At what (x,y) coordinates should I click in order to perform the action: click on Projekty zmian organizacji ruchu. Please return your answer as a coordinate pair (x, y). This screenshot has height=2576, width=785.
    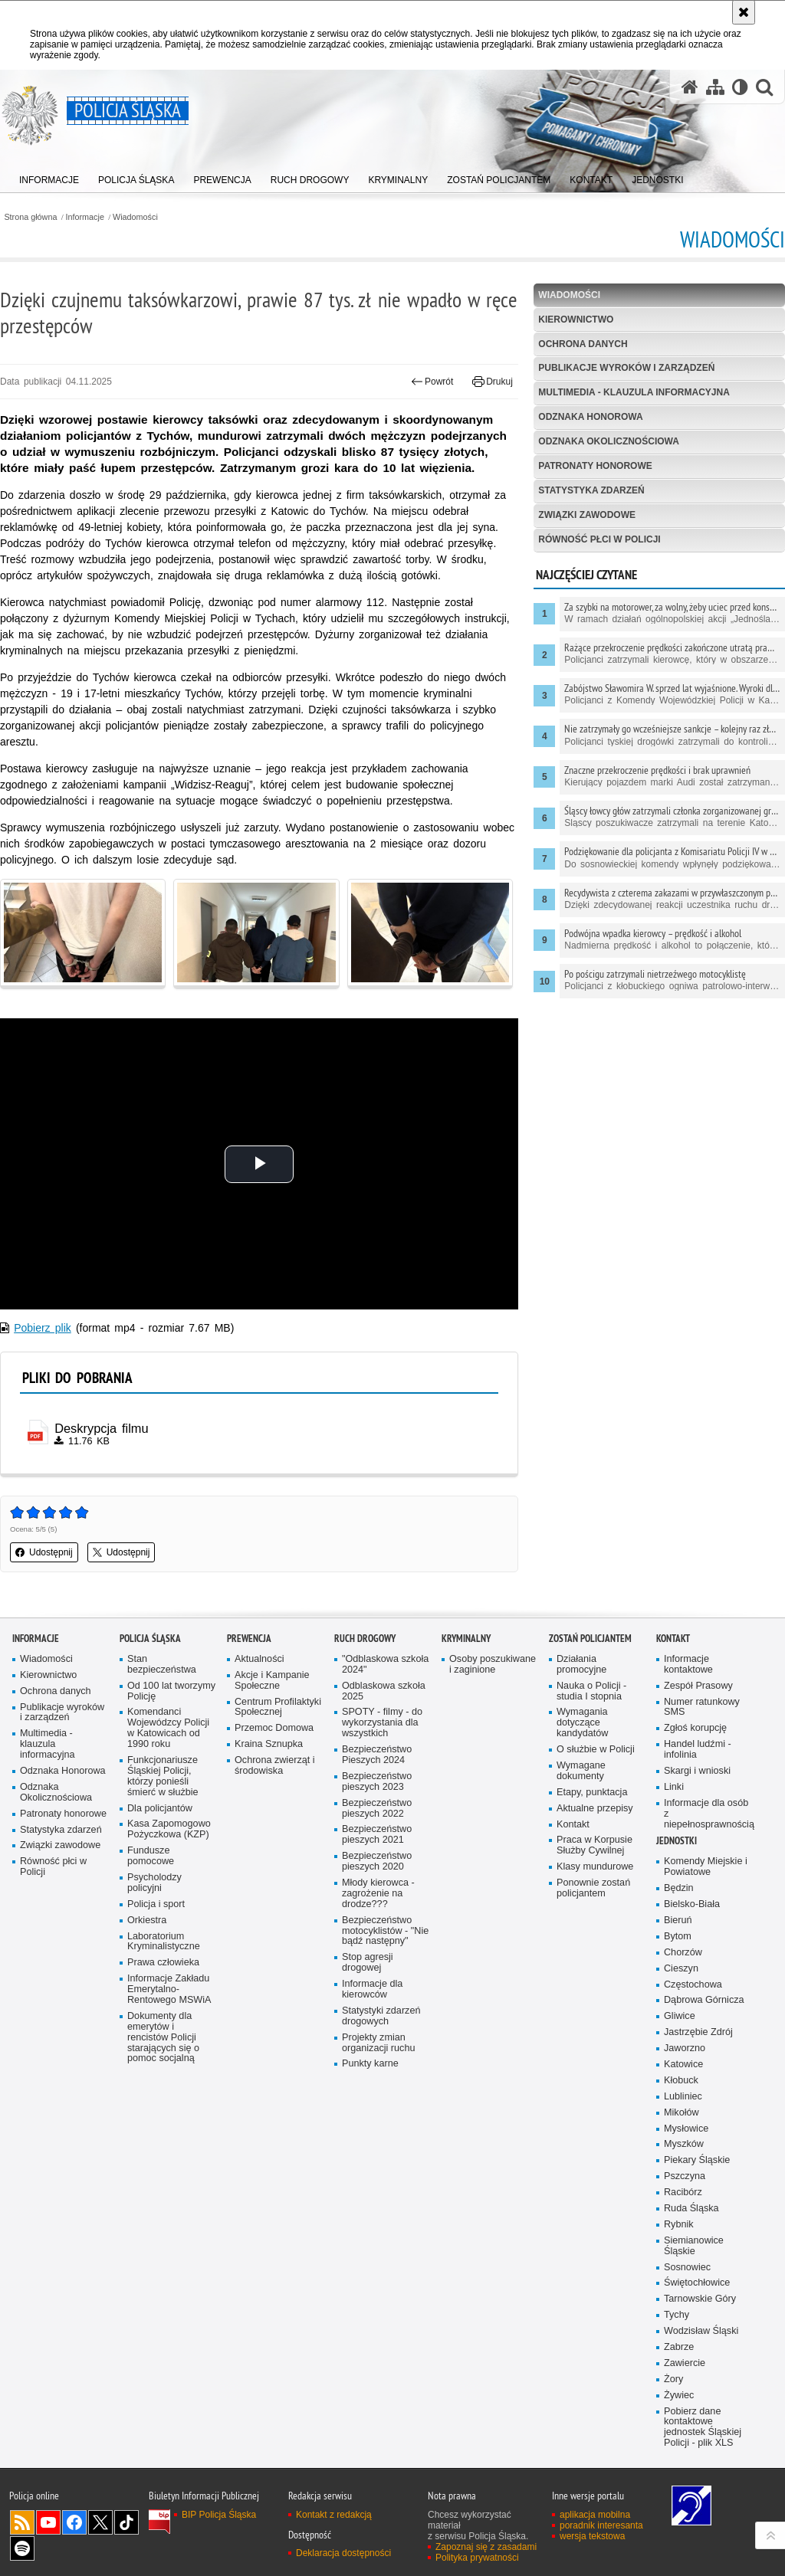
    Looking at the image, I should click on (378, 2043).